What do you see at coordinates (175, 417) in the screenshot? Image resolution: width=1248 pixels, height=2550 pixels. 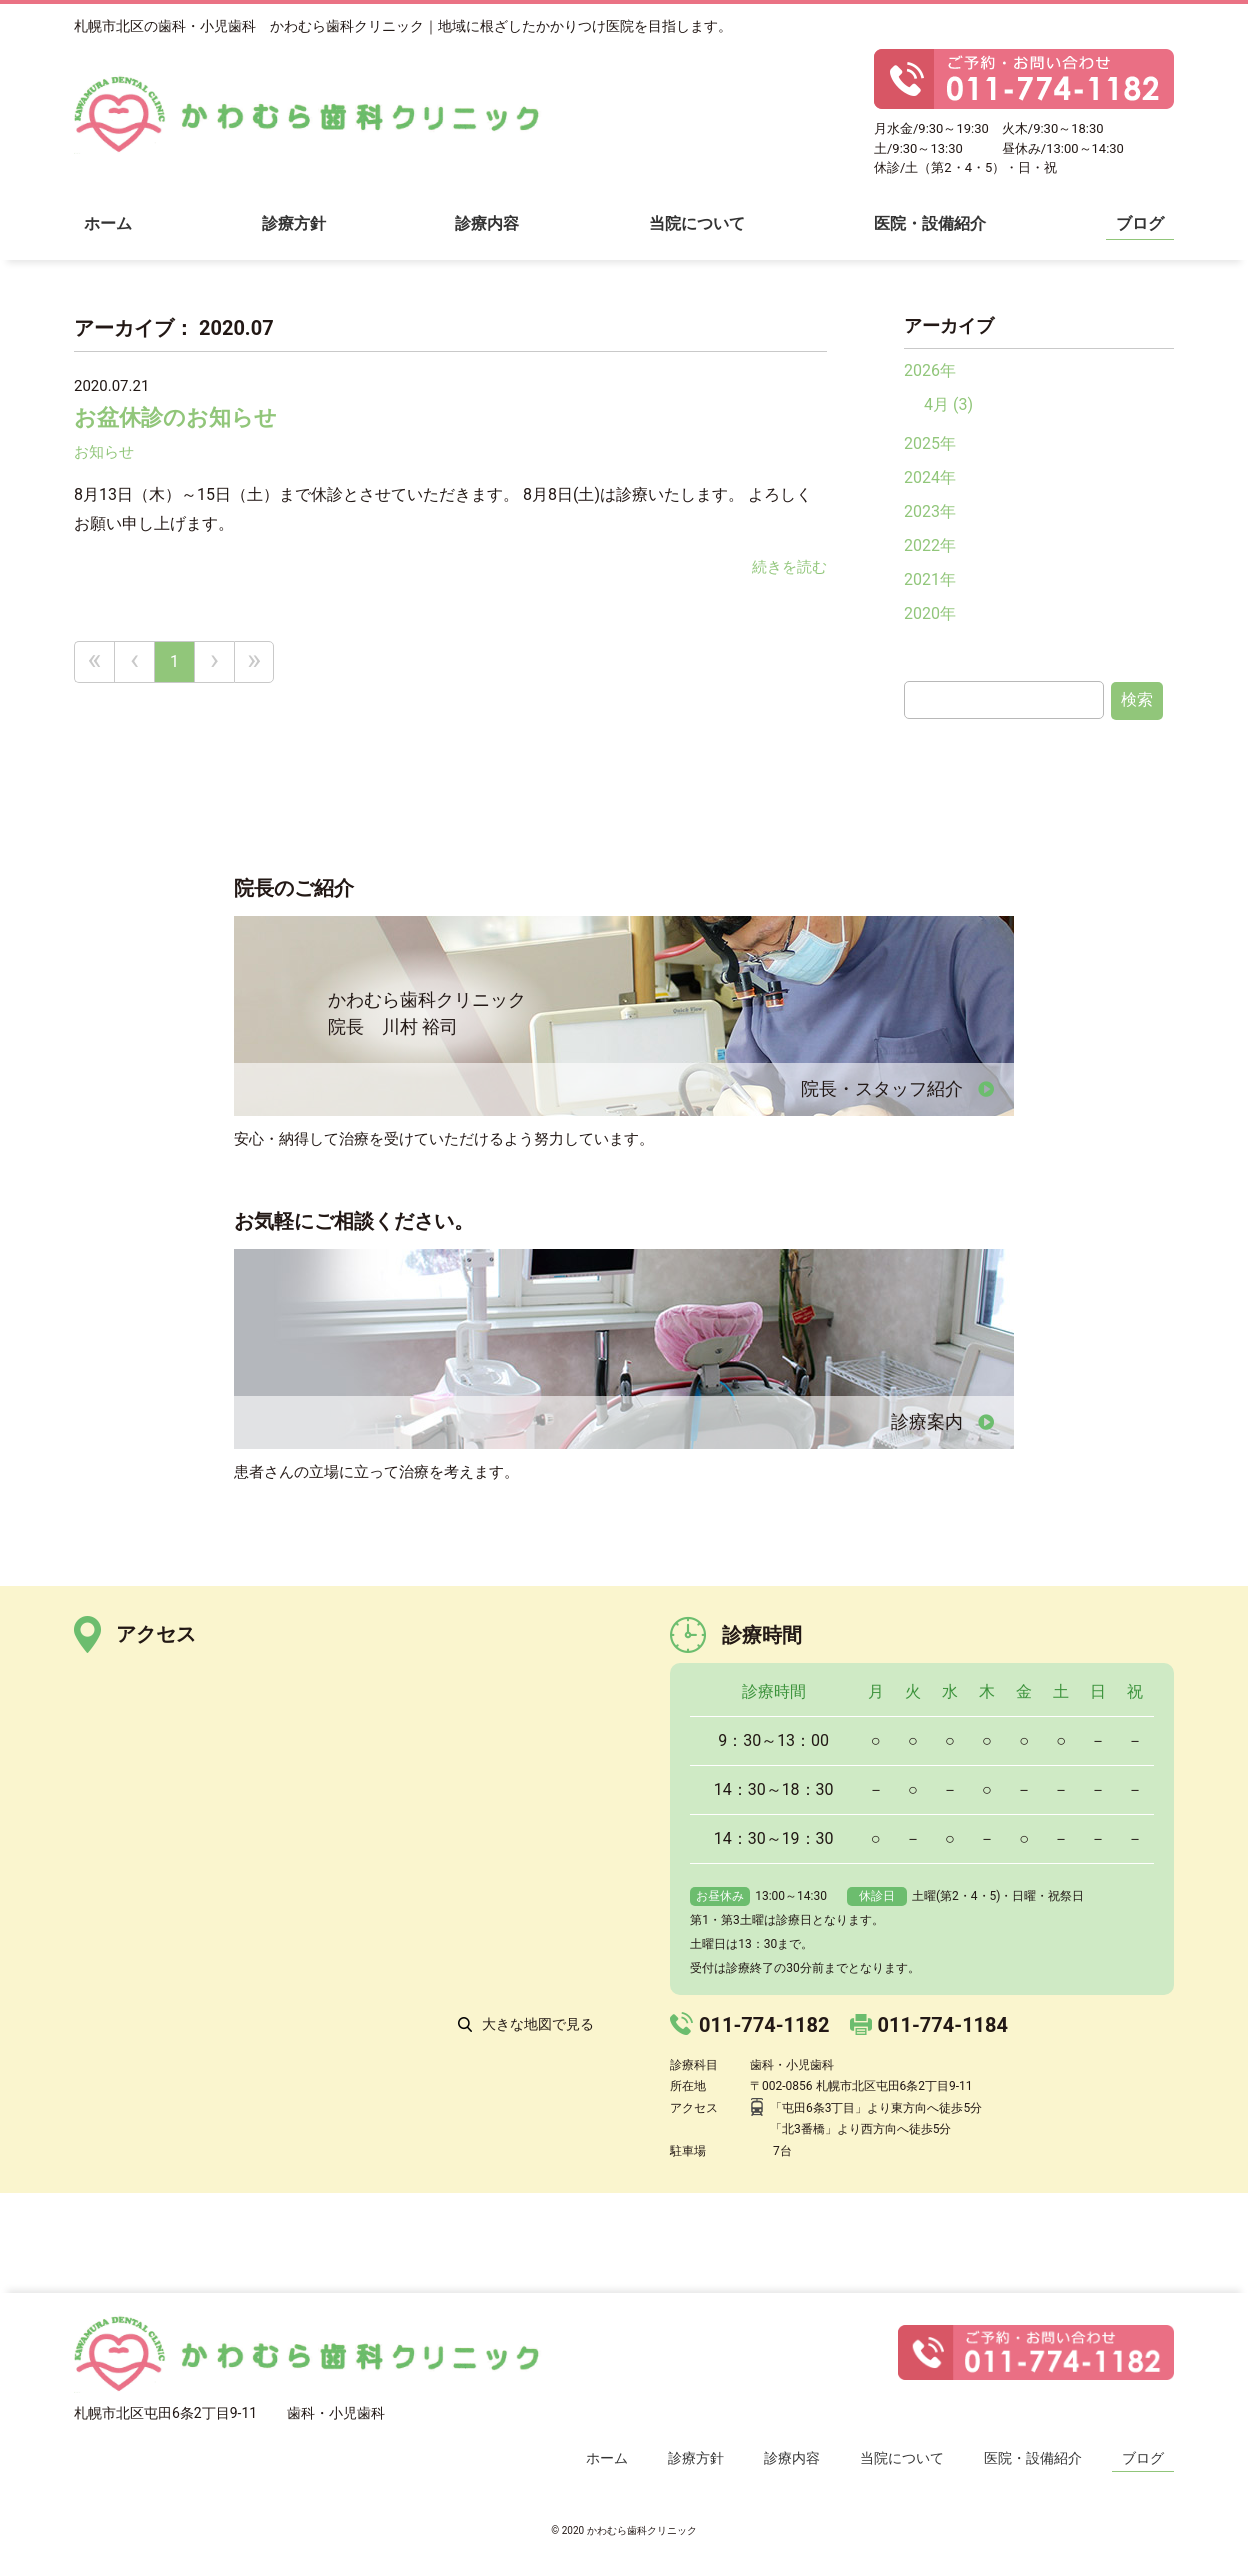 I see `お盆休診のお知らせ` at bounding box center [175, 417].